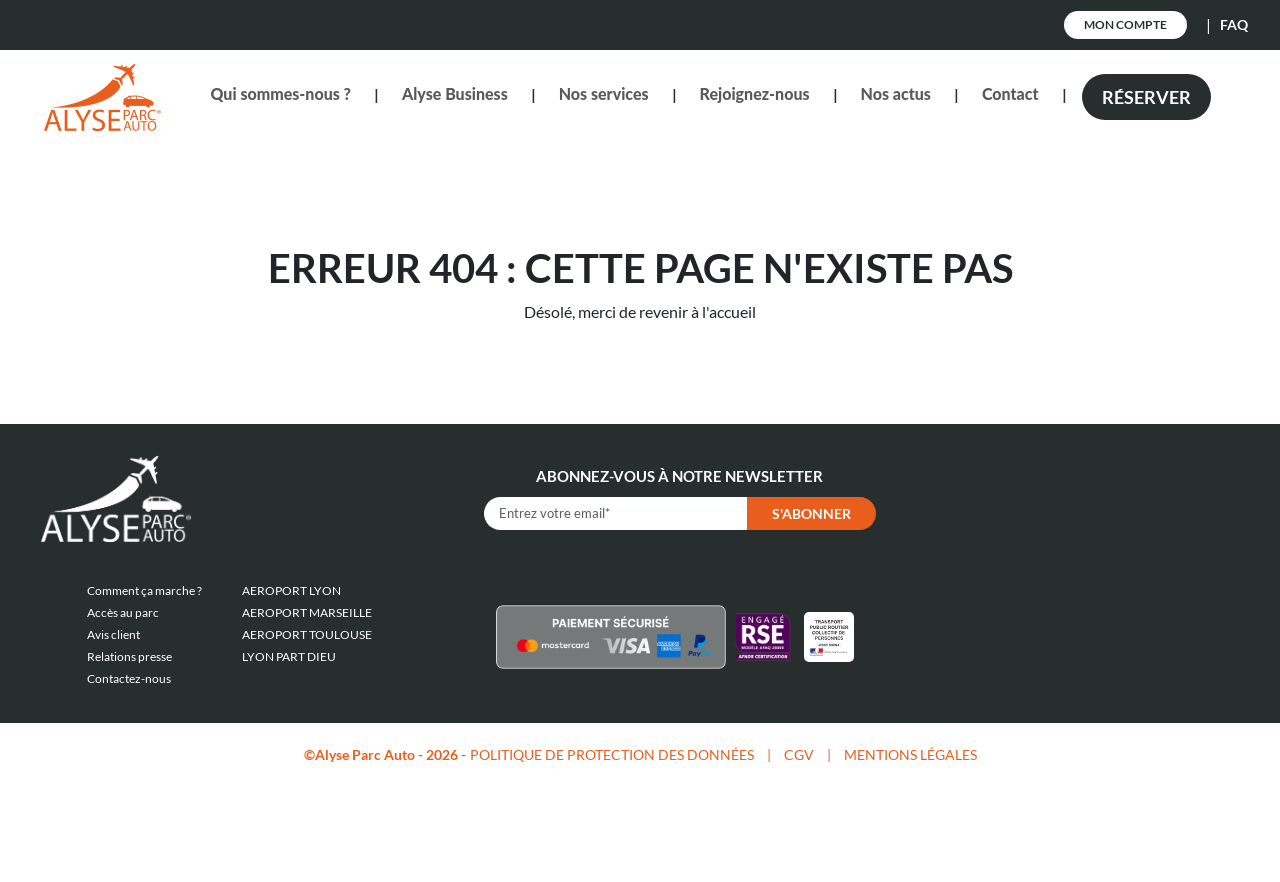  I want to click on Comment ça marche ?, so click(144, 590).